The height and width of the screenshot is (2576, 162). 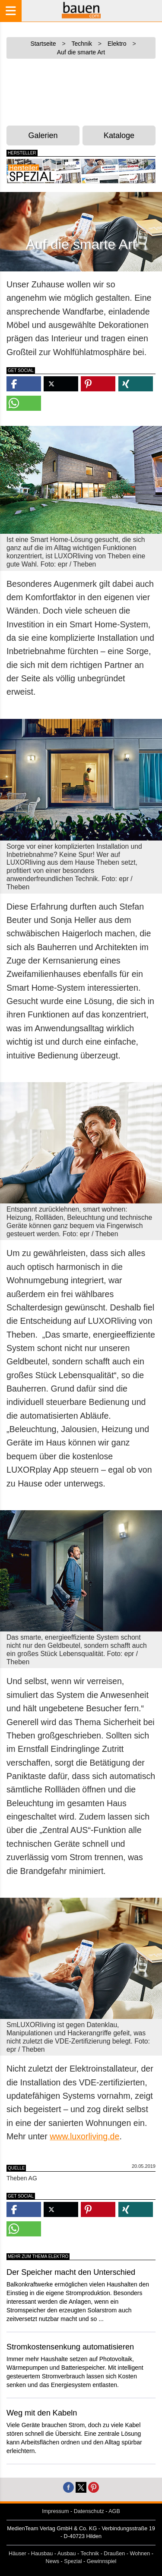 What do you see at coordinates (114, 2511) in the screenshot?
I see `AGB` at bounding box center [114, 2511].